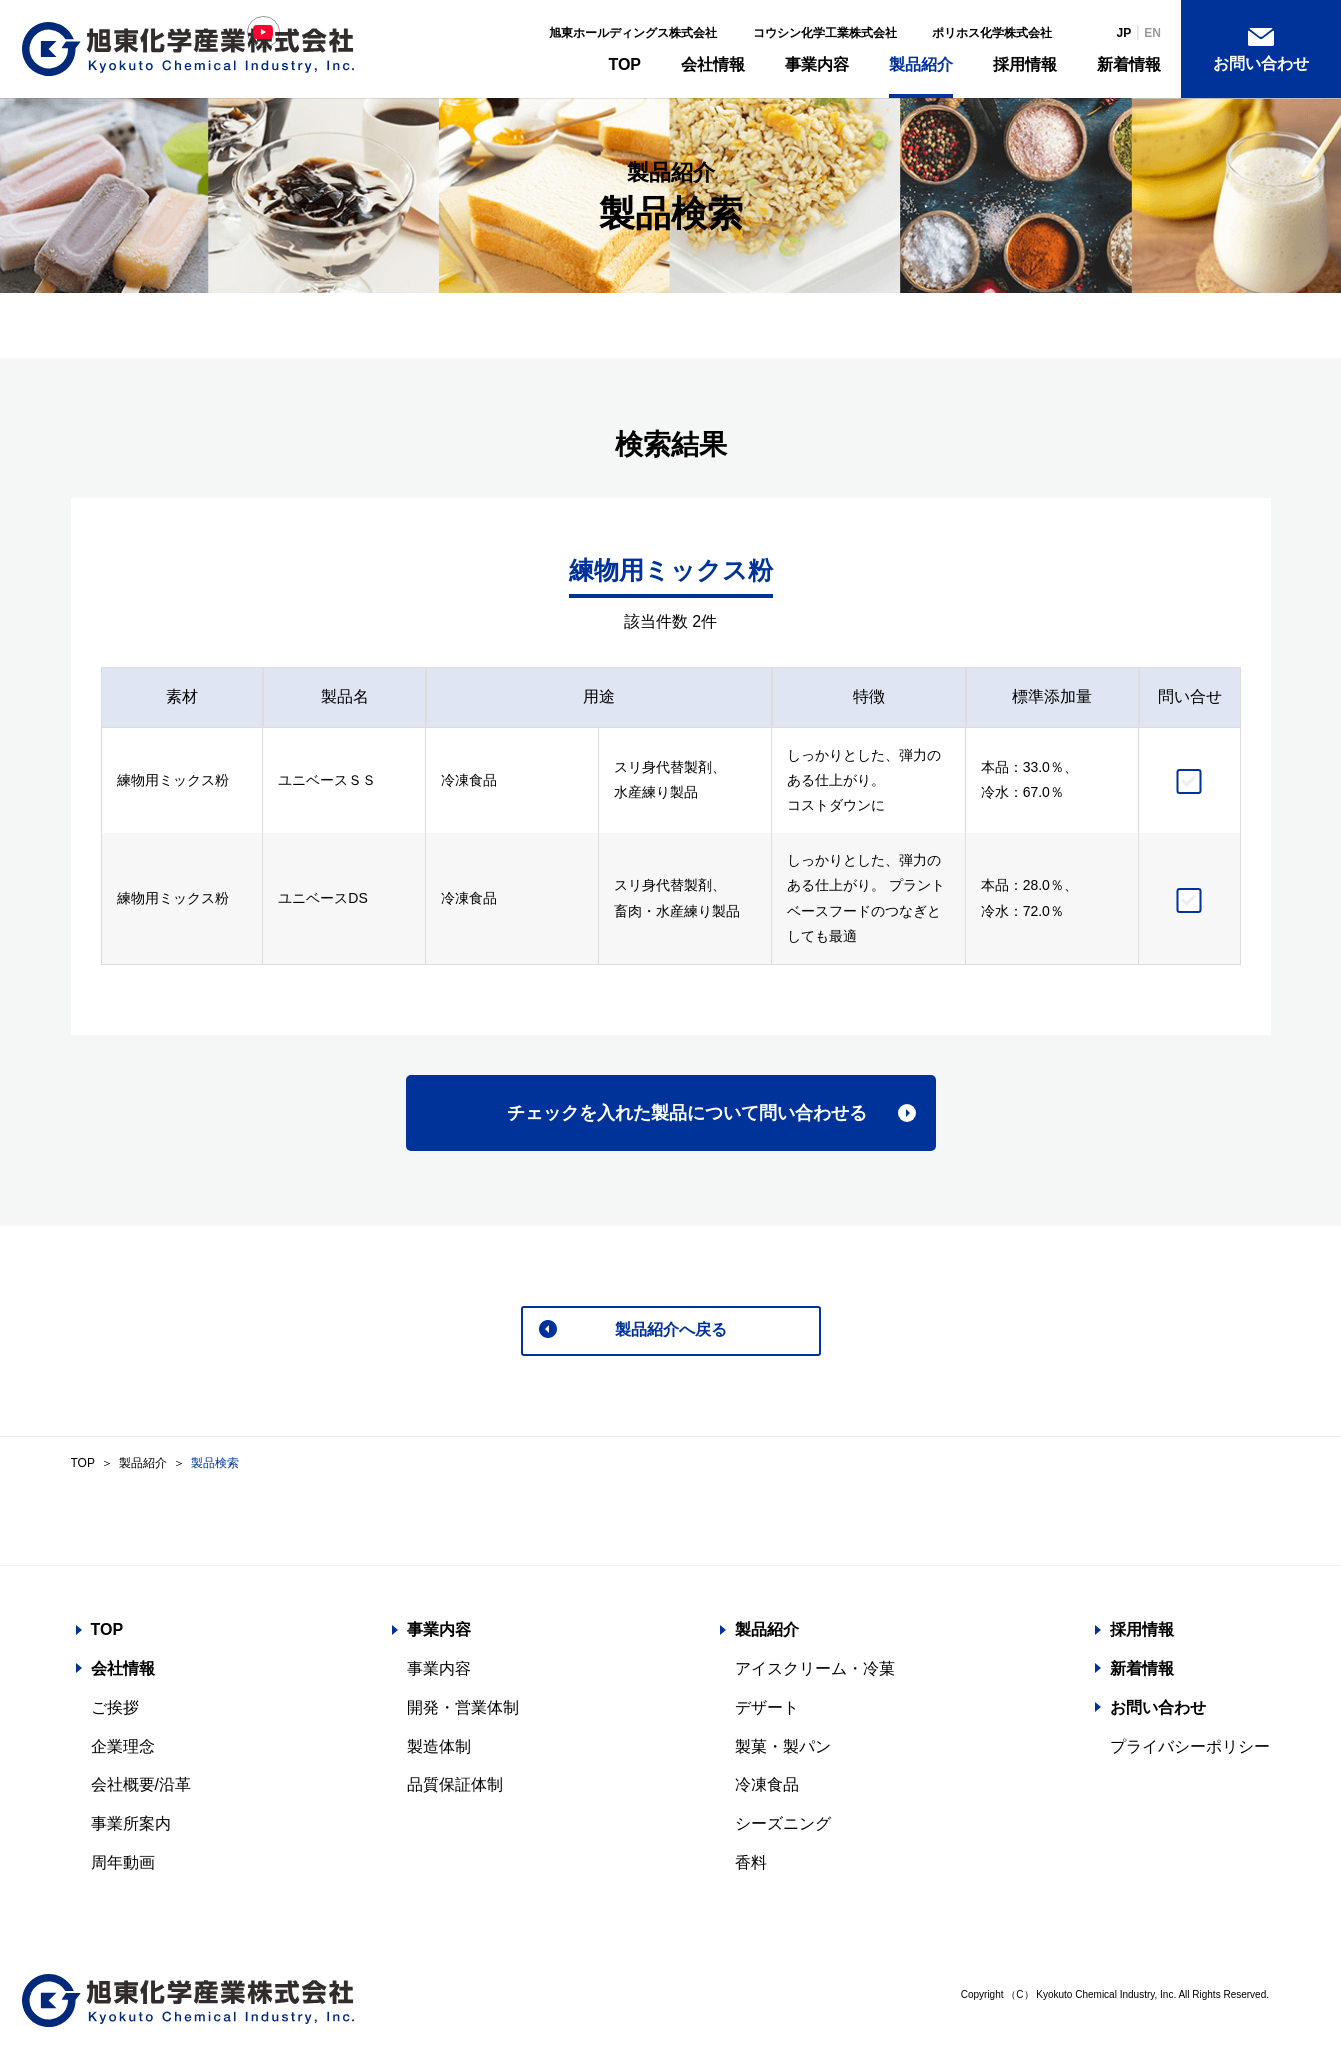 The image size is (1341, 2057). I want to click on 事業内容, so click(817, 64).